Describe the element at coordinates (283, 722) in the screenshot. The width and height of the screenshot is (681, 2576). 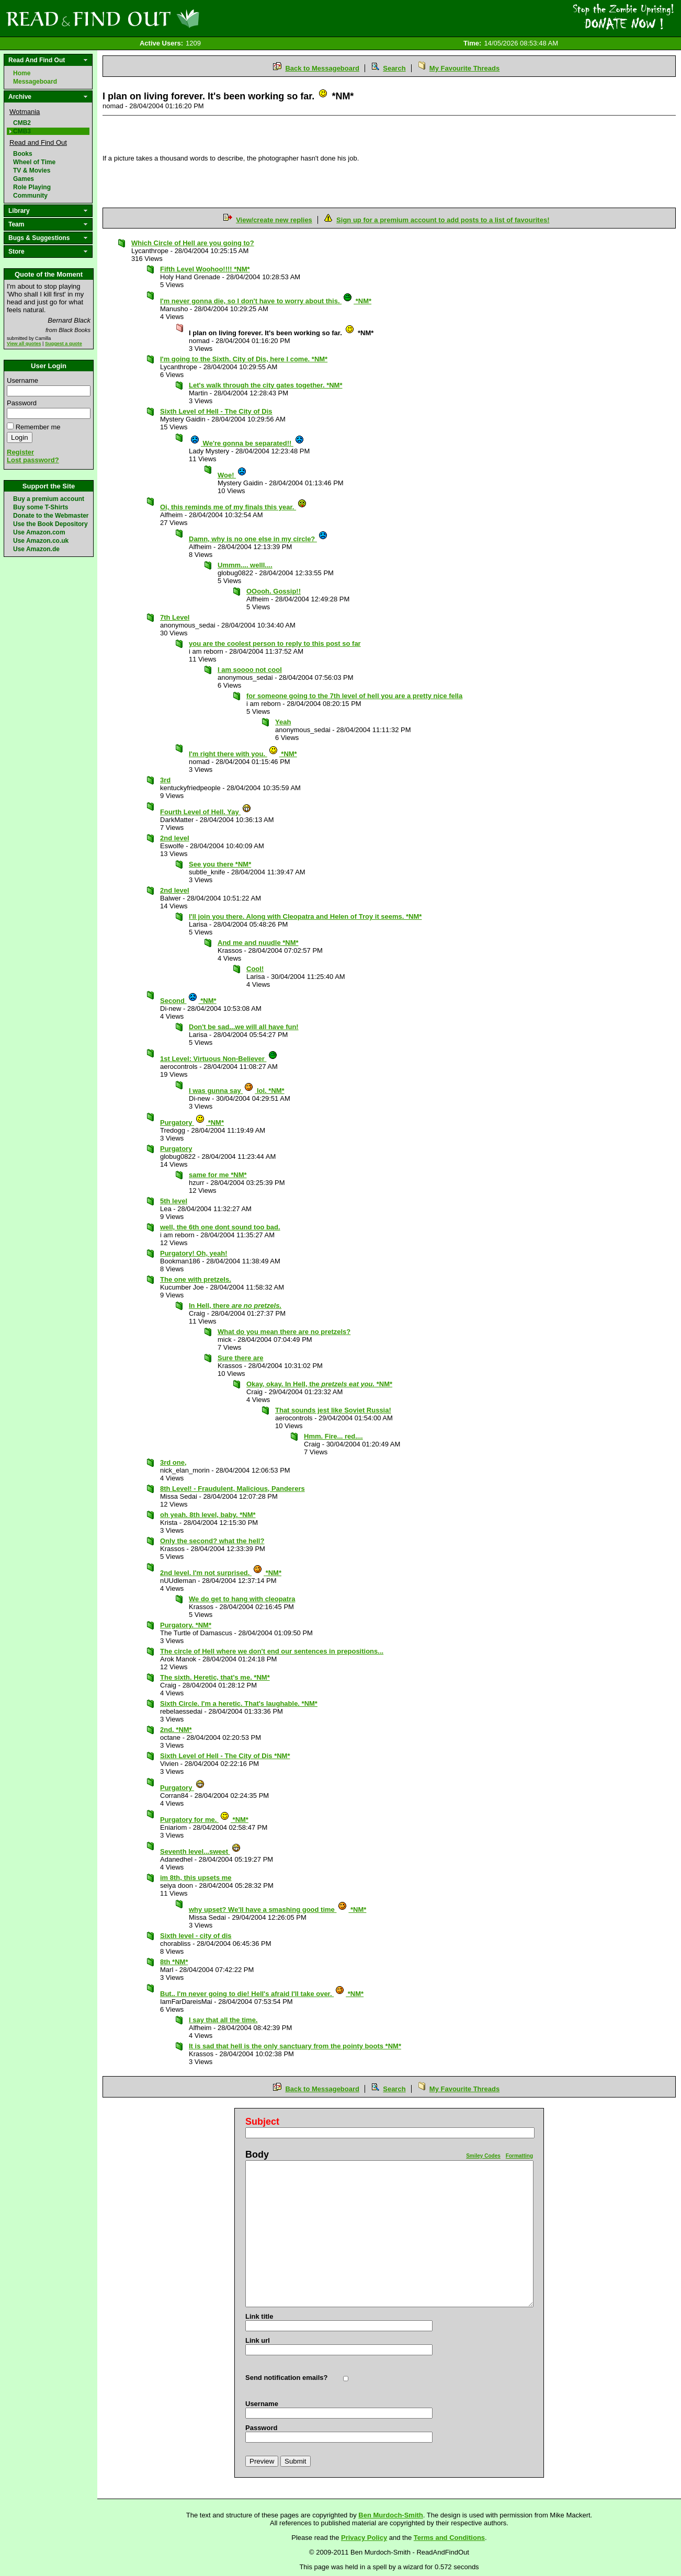
I see `Yeah` at that location.